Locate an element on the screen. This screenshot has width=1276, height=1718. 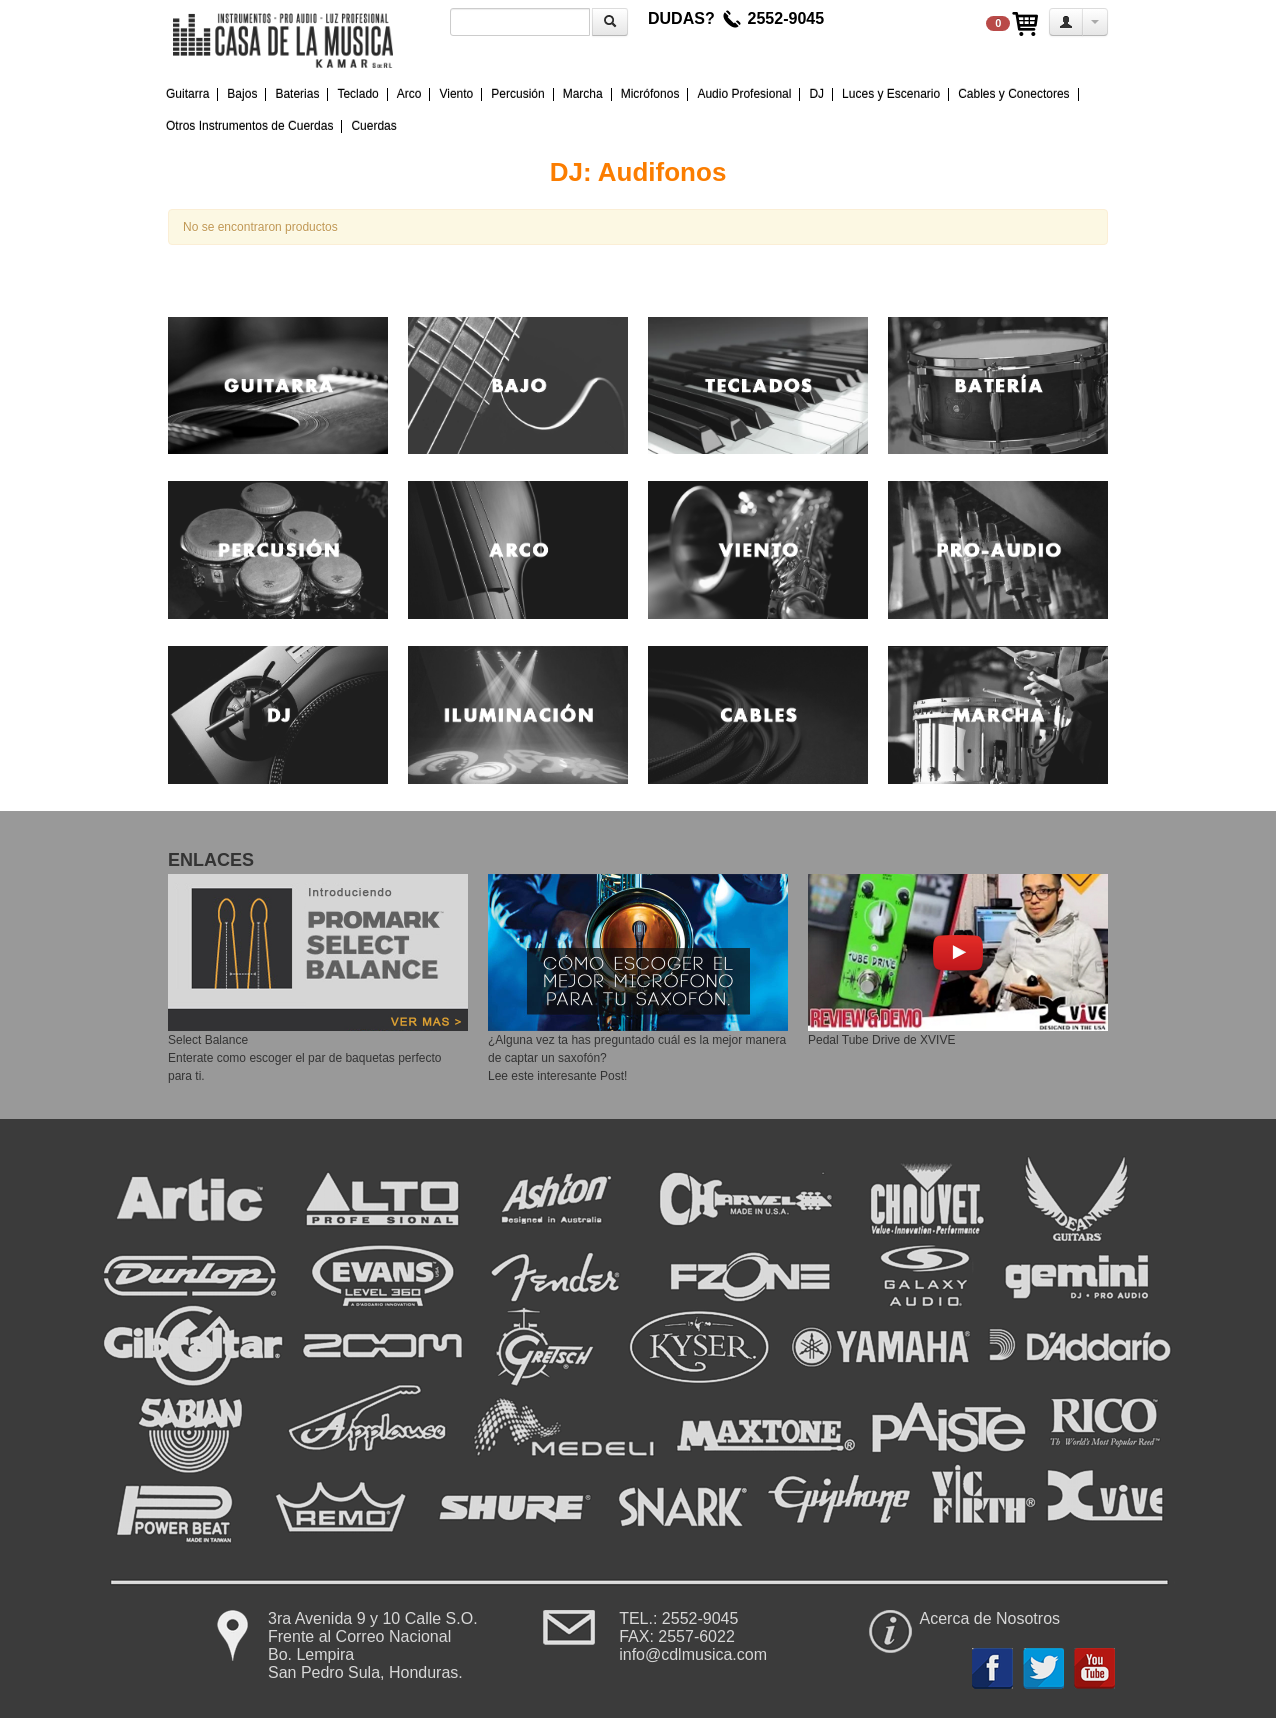
Arco is located at coordinates (409, 94).